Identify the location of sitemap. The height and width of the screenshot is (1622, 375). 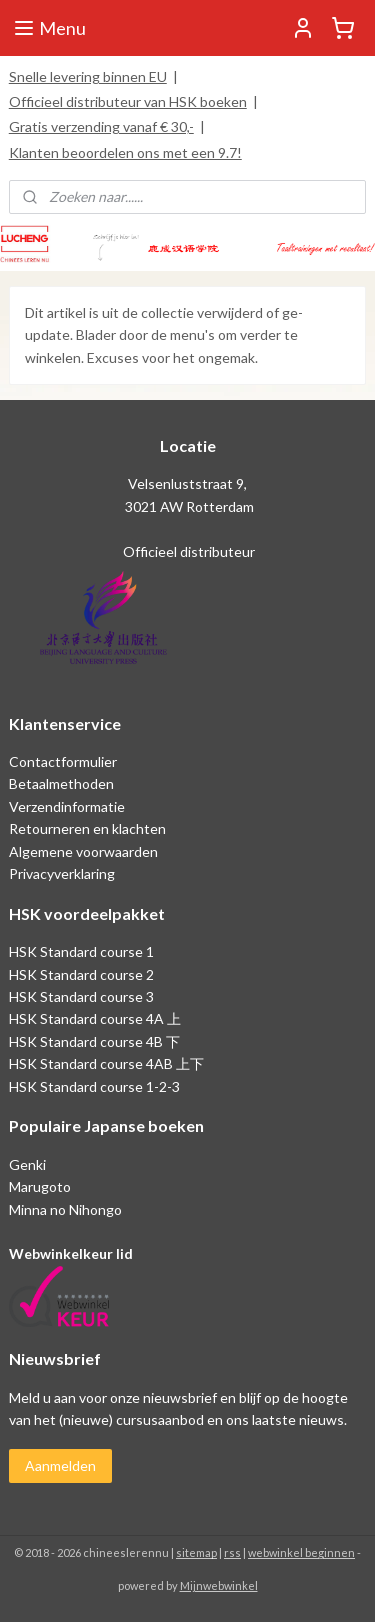
(196, 1552).